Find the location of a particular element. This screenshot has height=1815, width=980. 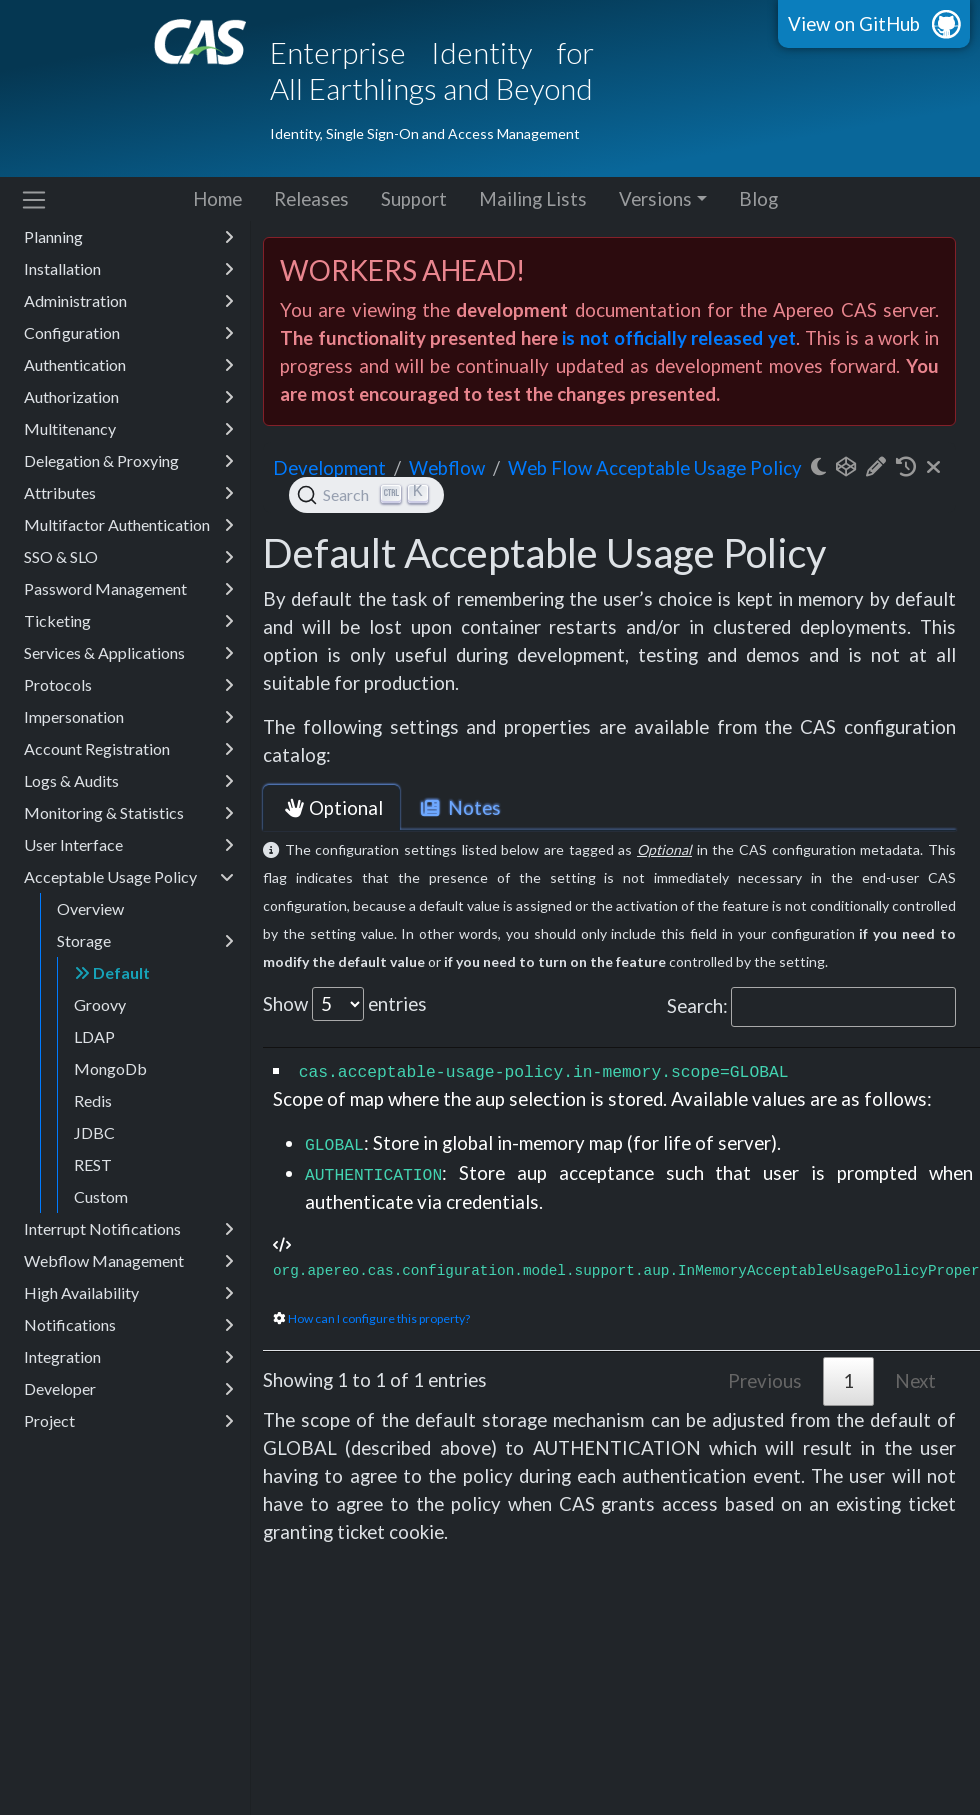

Acceptable Usage Policy is located at coordinates (129, 877).